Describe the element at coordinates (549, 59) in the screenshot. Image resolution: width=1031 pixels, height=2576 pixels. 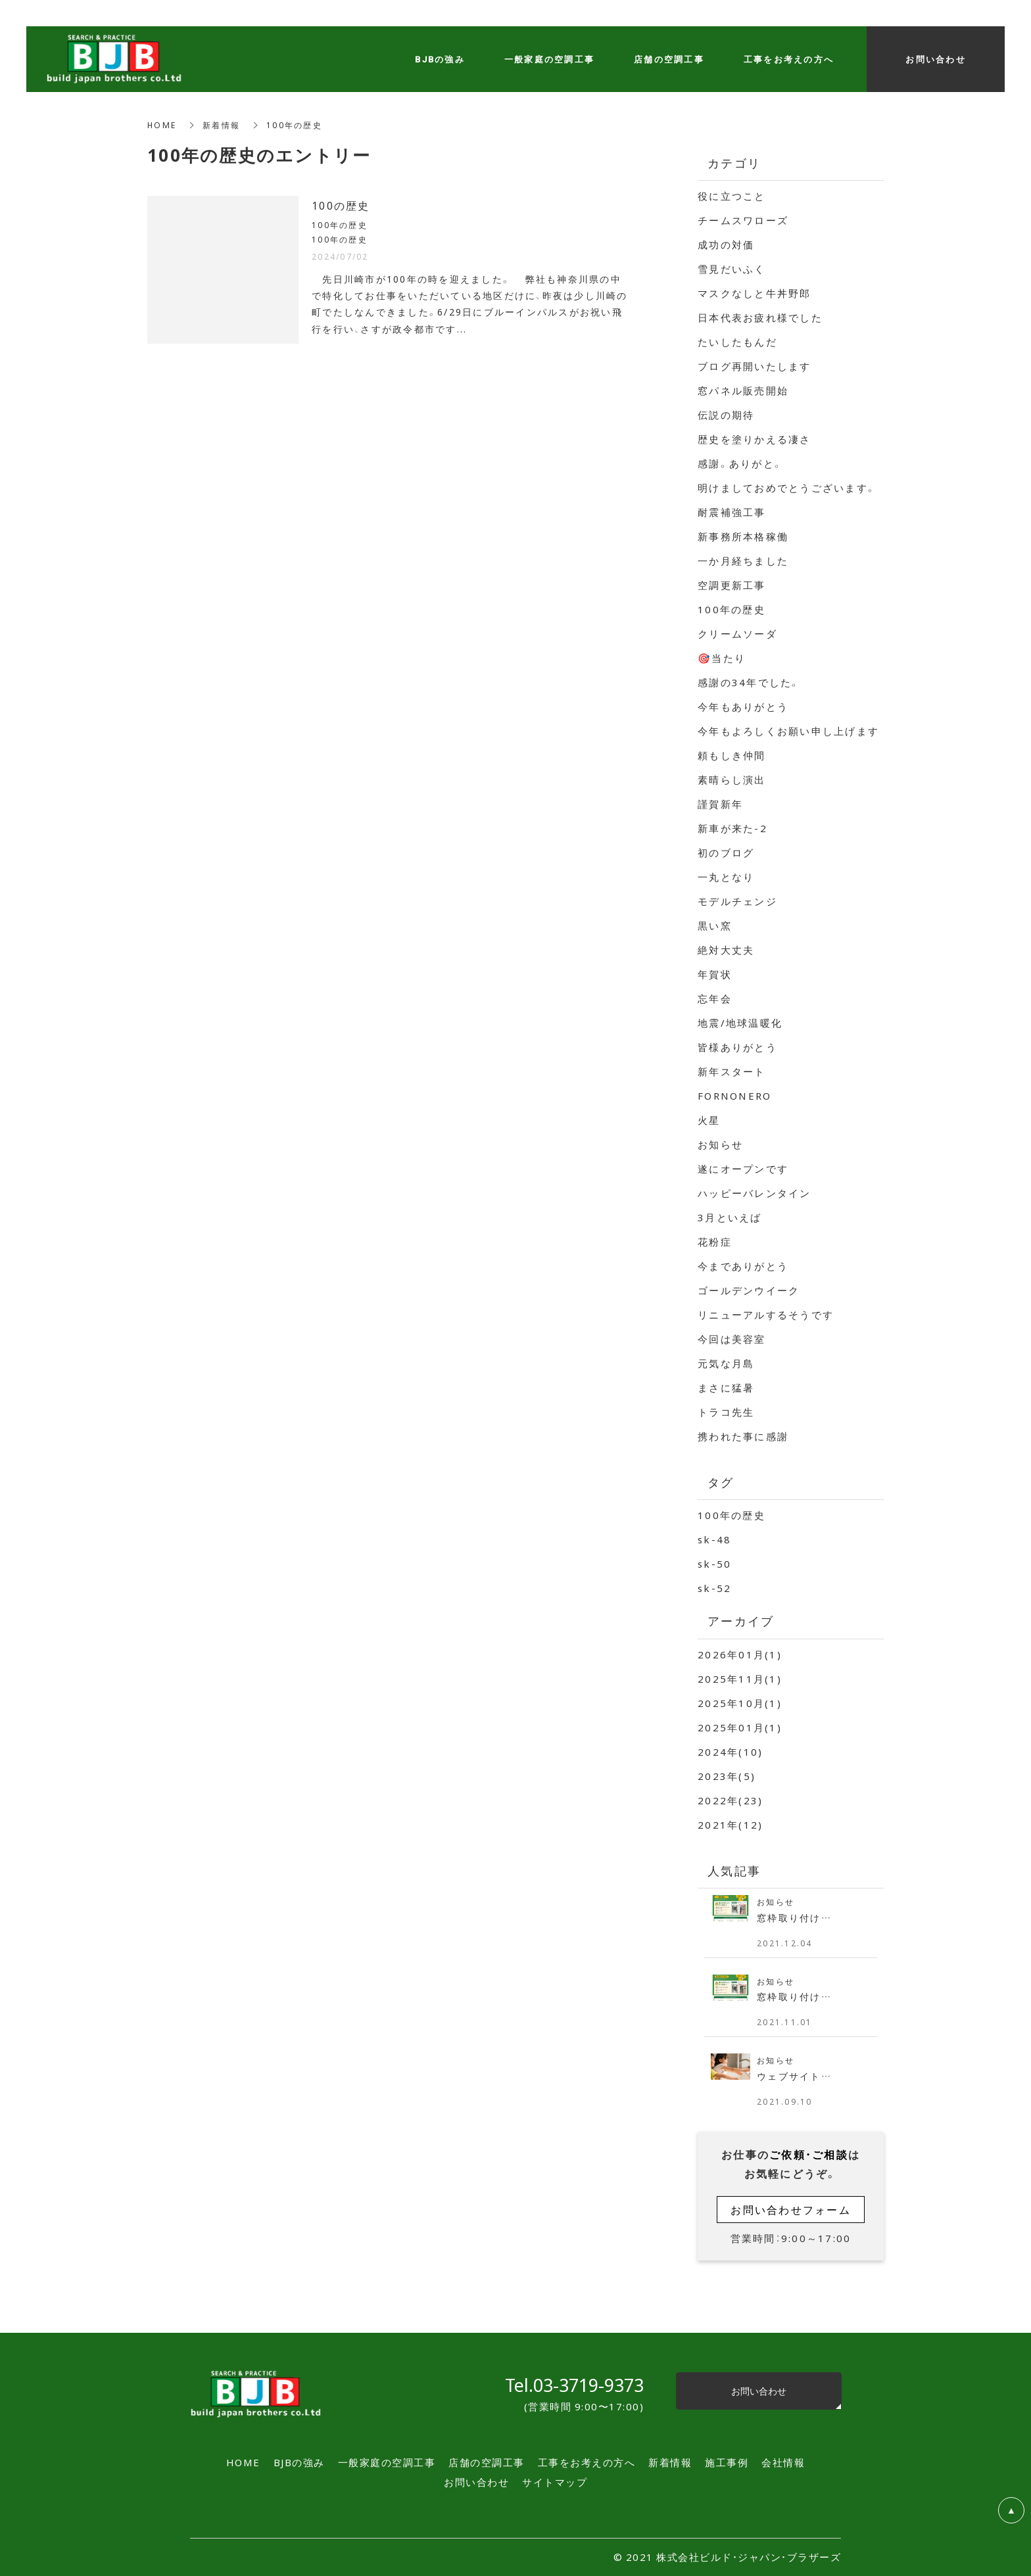
I see `一般家庭の空調工事` at that location.